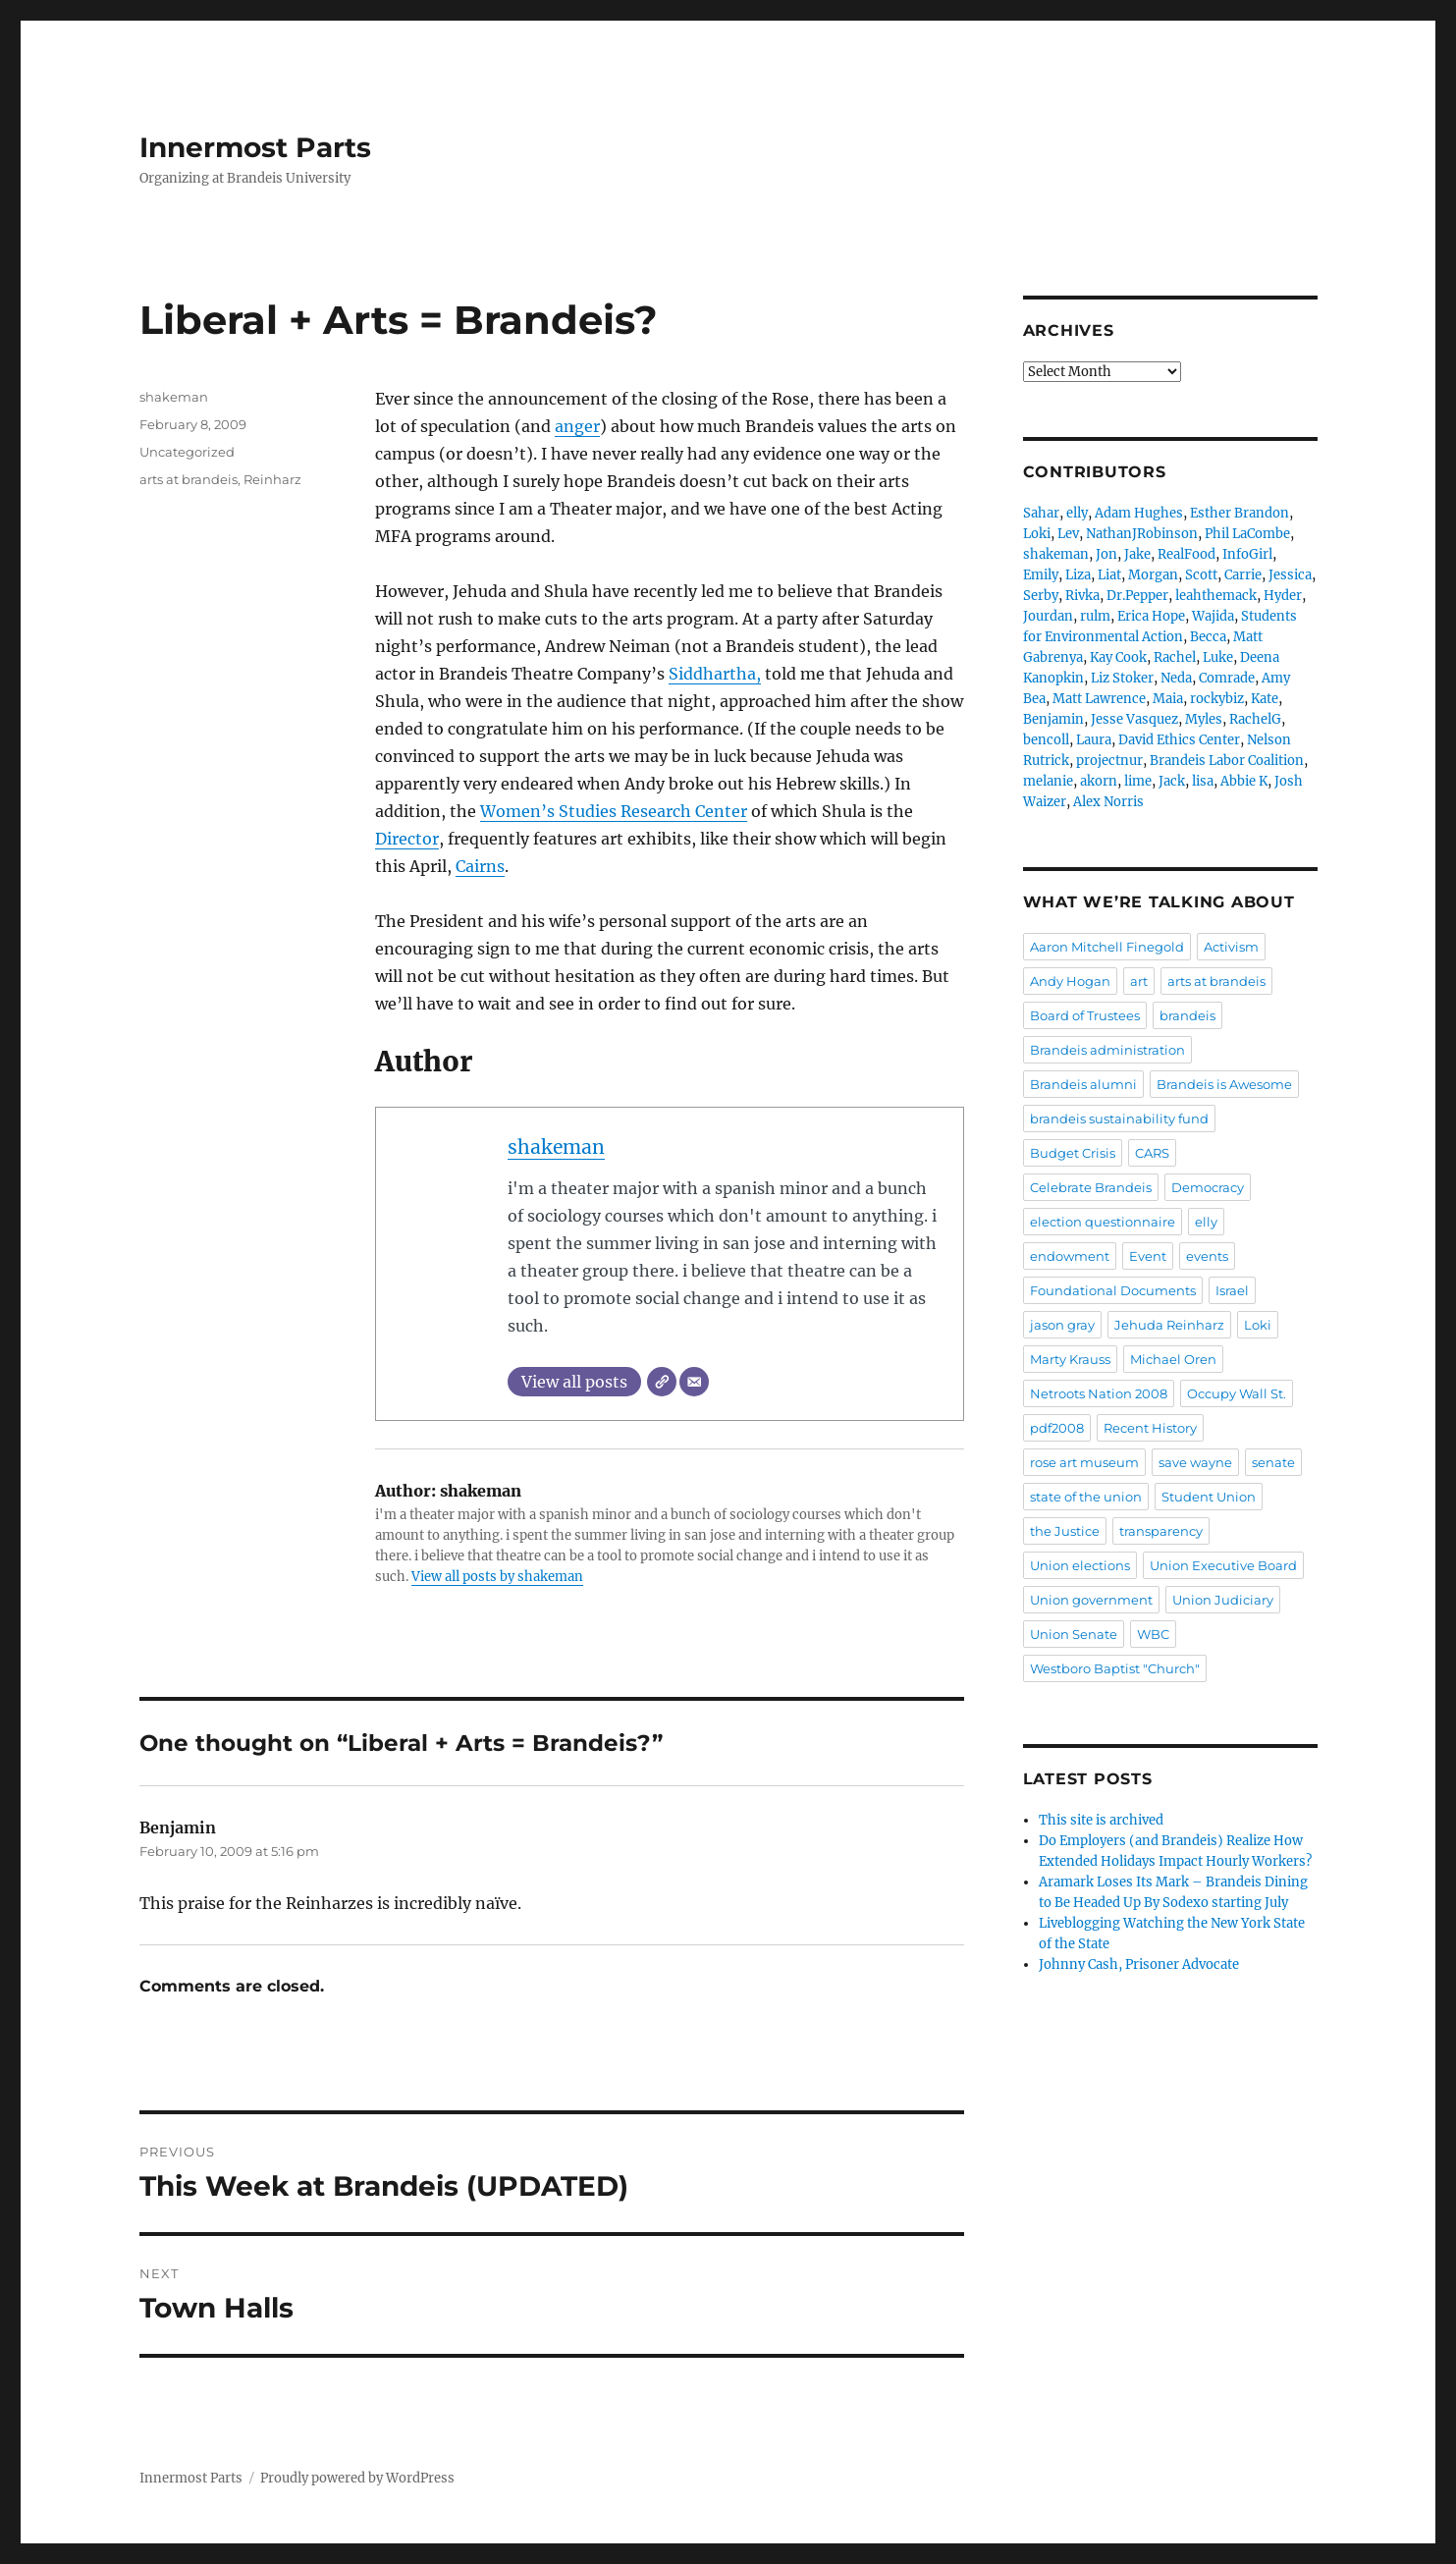  What do you see at coordinates (1118, 657) in the screenshot?
I see `Kay Cook` at bounding box center [1118, 657].